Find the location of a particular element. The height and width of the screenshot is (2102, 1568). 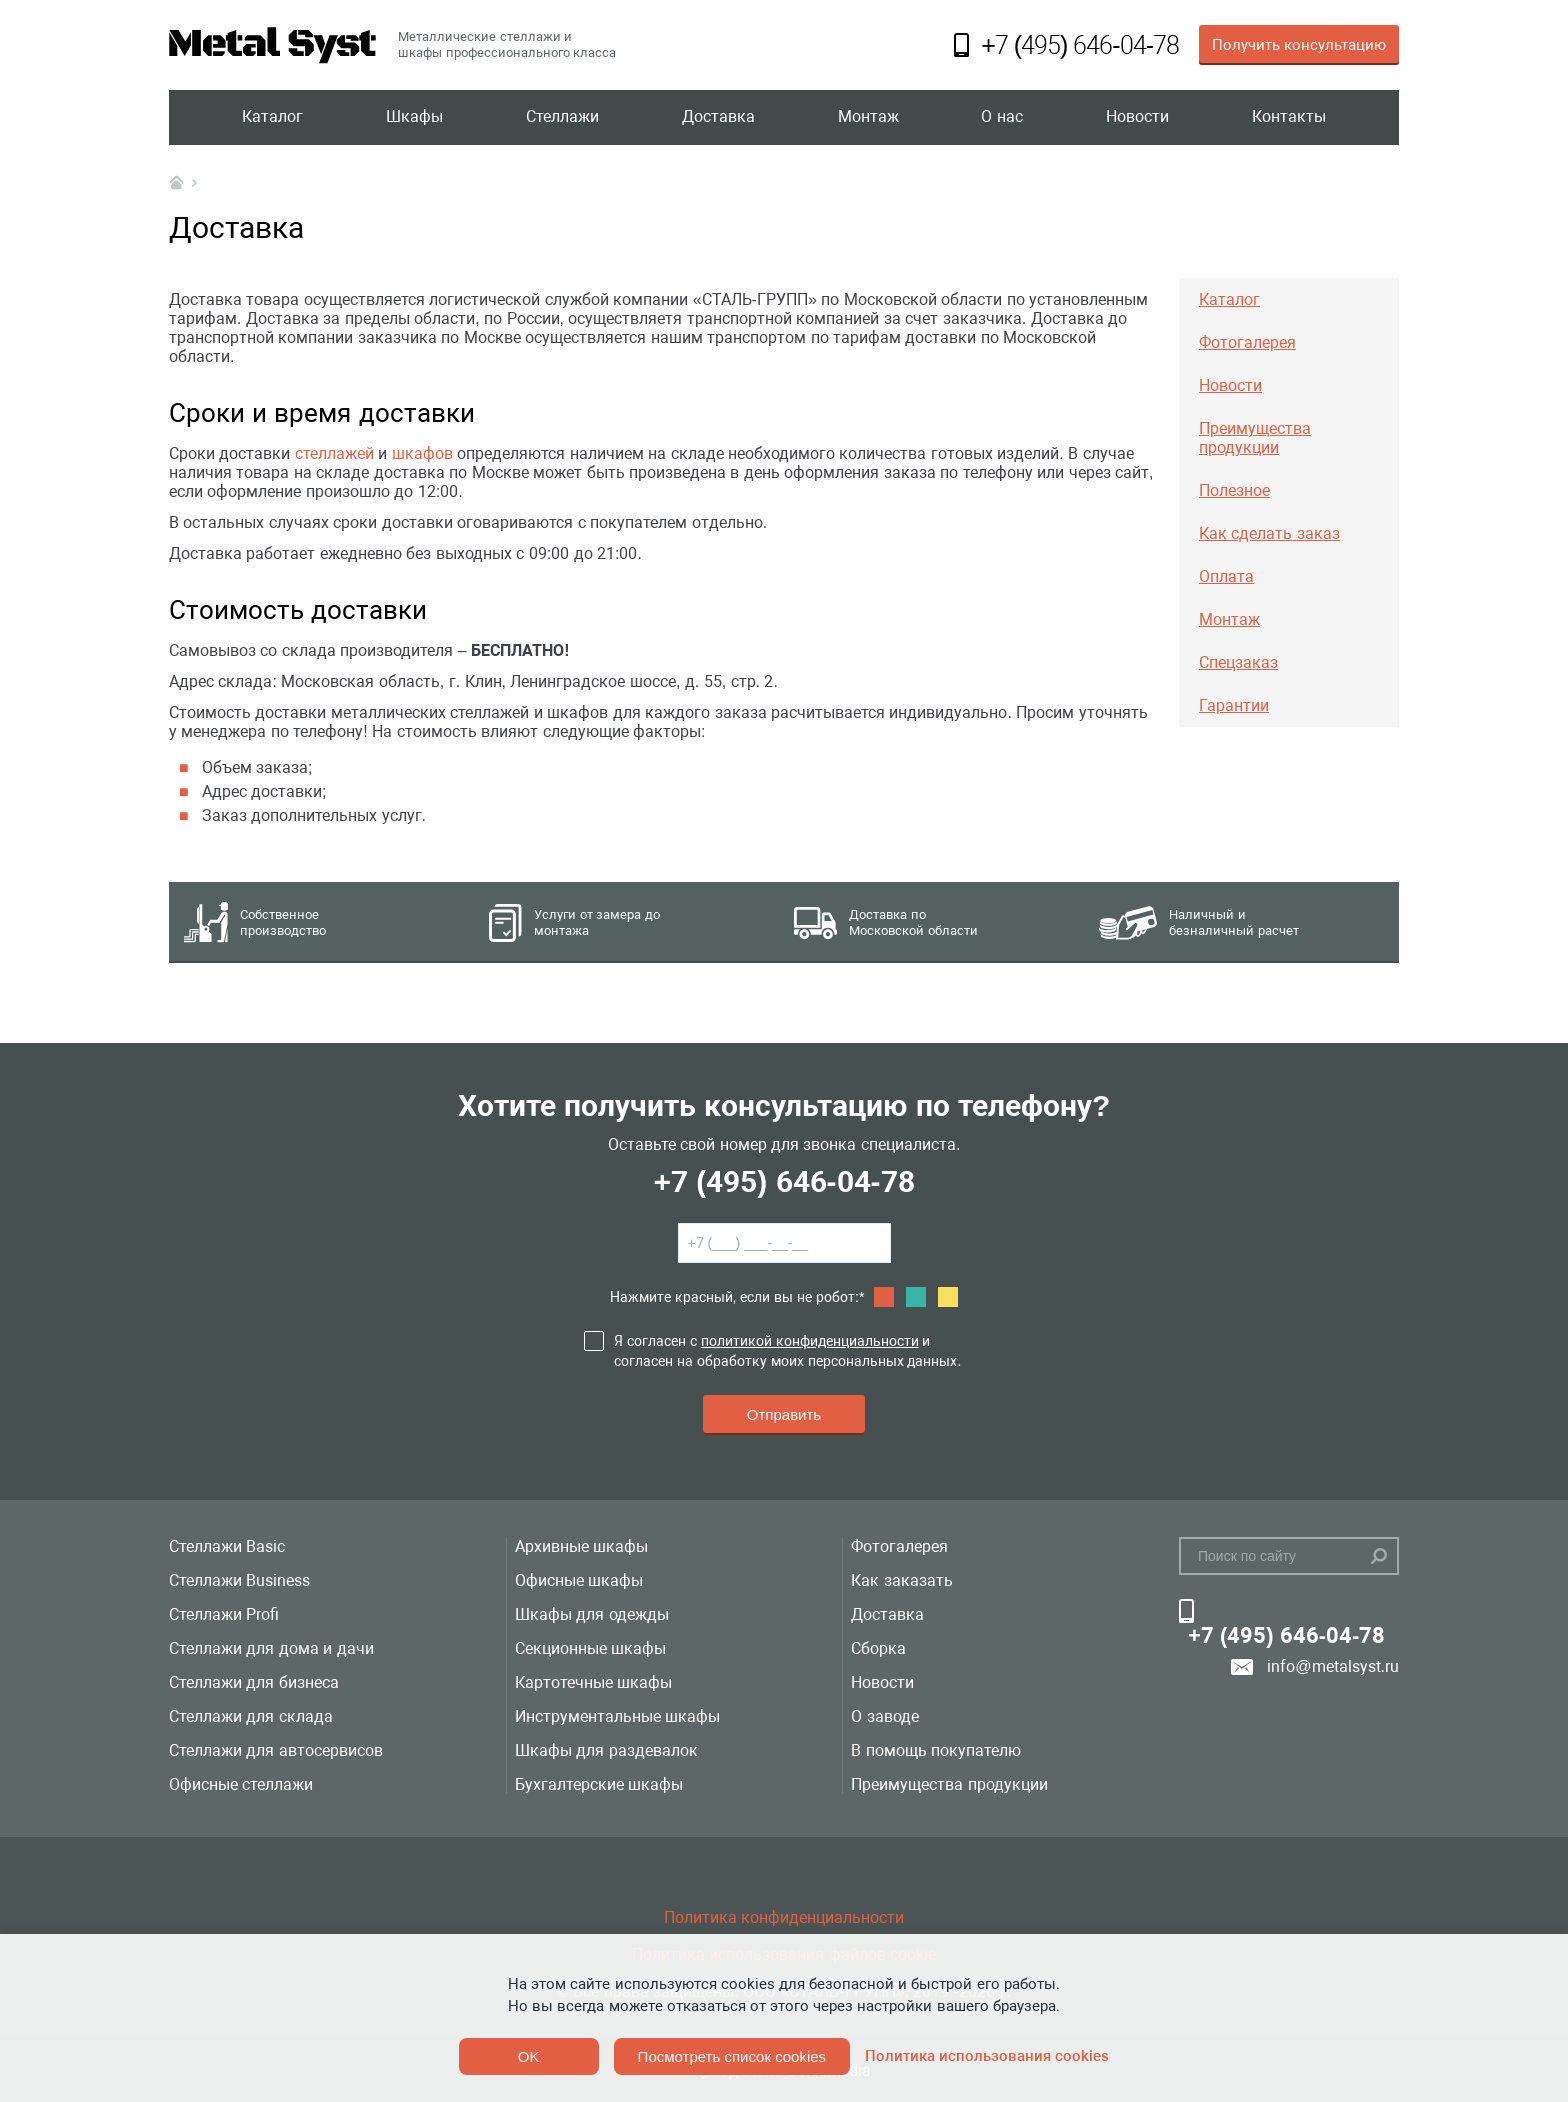

Шкафы для раздевалок is located at coordinates (606, 1750).